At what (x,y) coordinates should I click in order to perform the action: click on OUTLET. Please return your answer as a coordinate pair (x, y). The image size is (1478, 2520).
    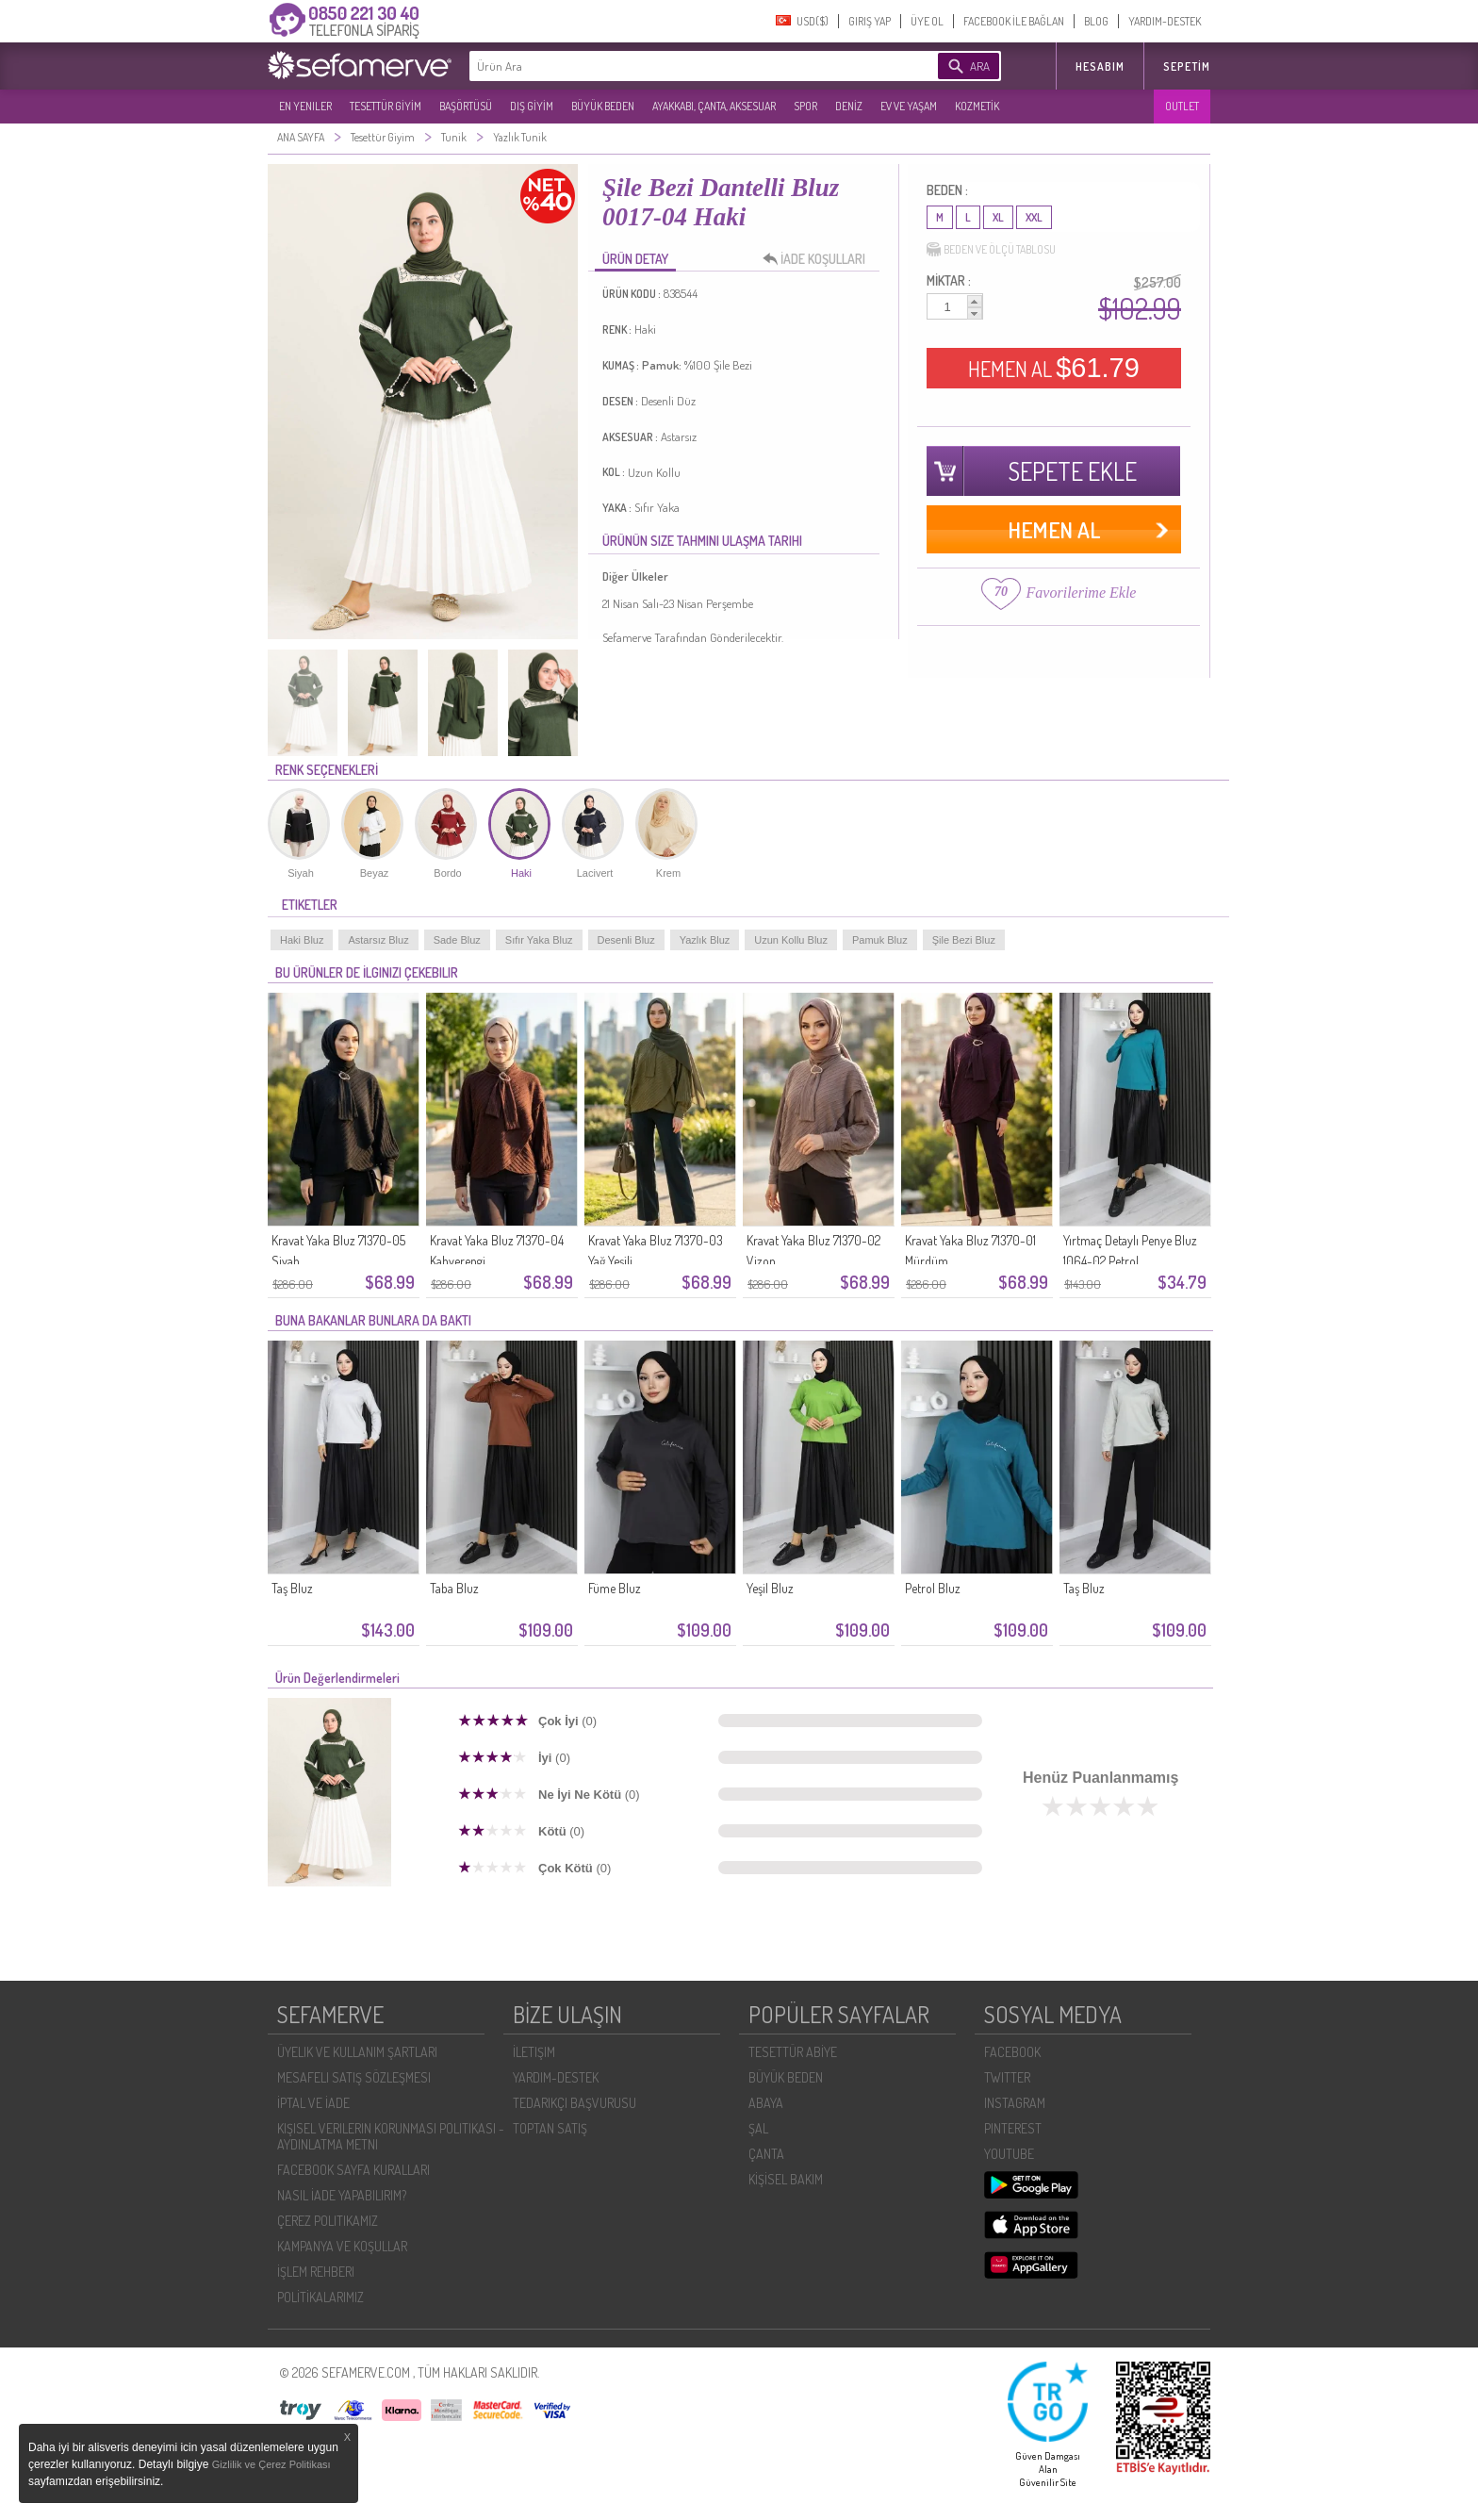
    Looking at the image, I should click on (1182, 106).